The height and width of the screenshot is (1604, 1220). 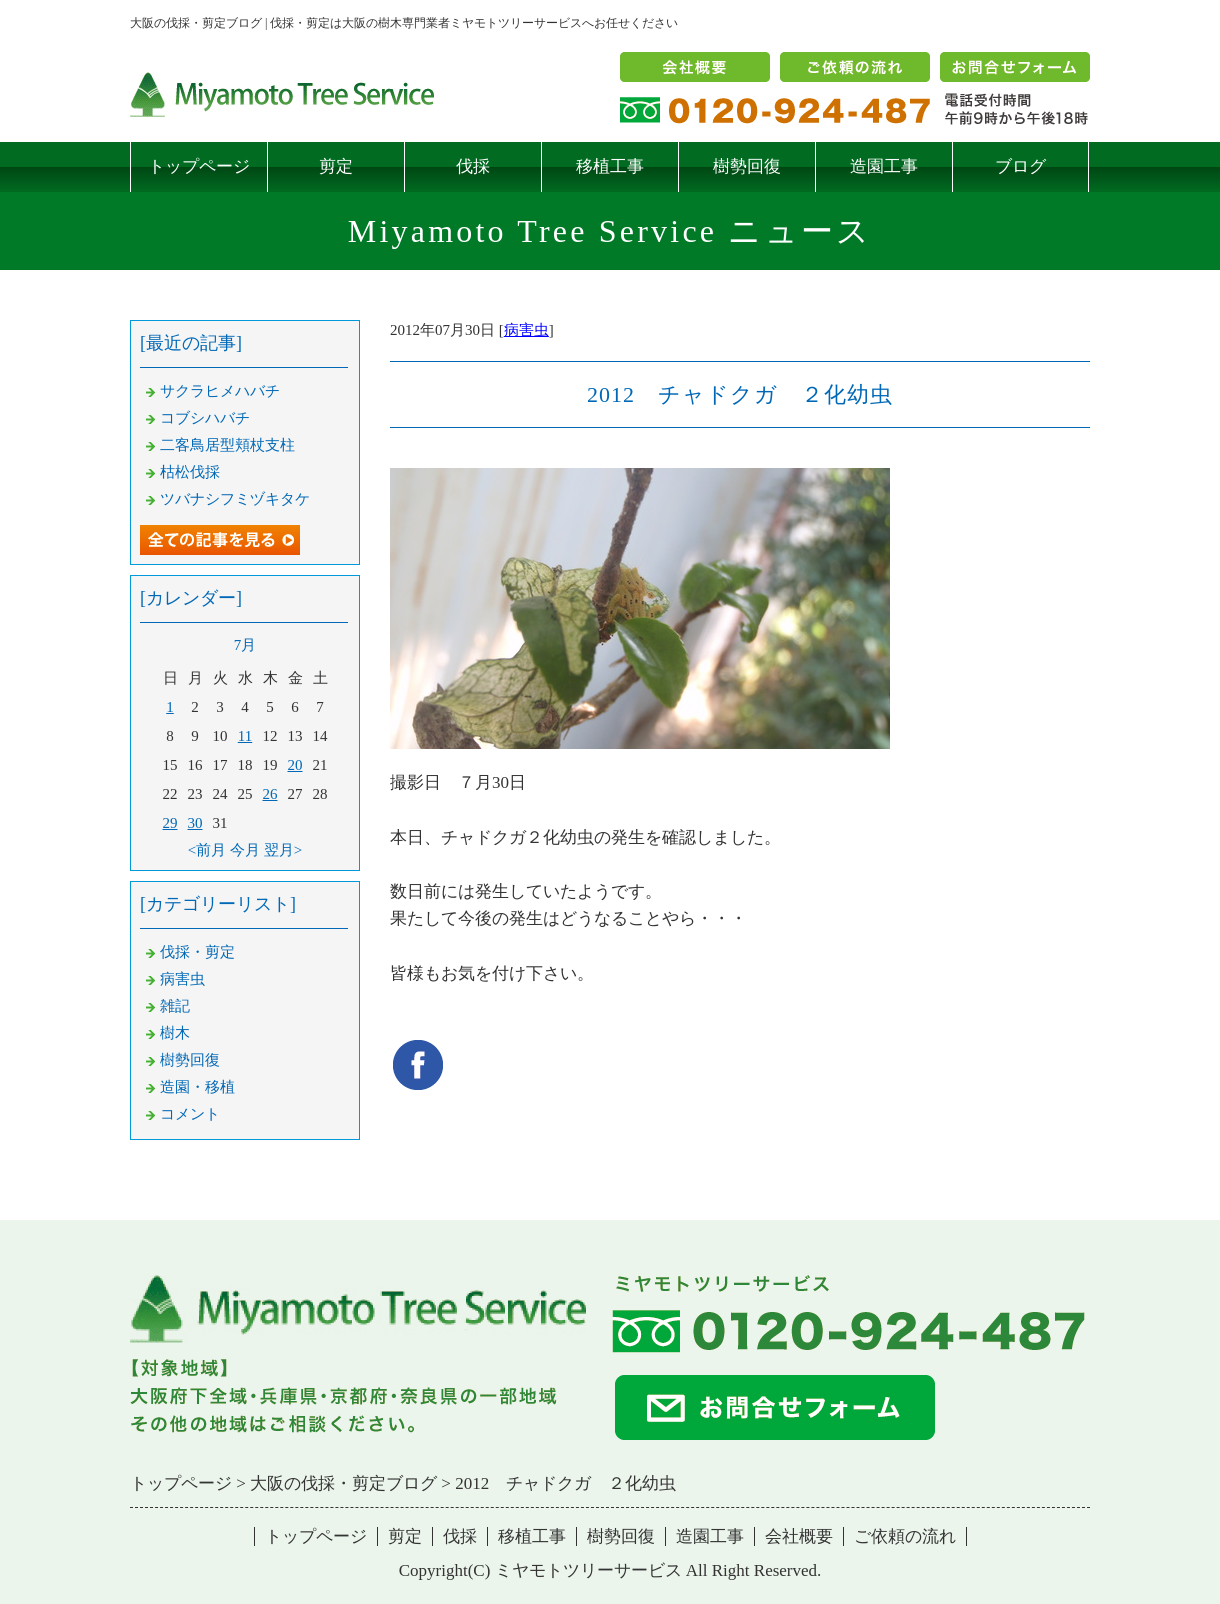 I want to click on 26, so click(x=270, y=794).